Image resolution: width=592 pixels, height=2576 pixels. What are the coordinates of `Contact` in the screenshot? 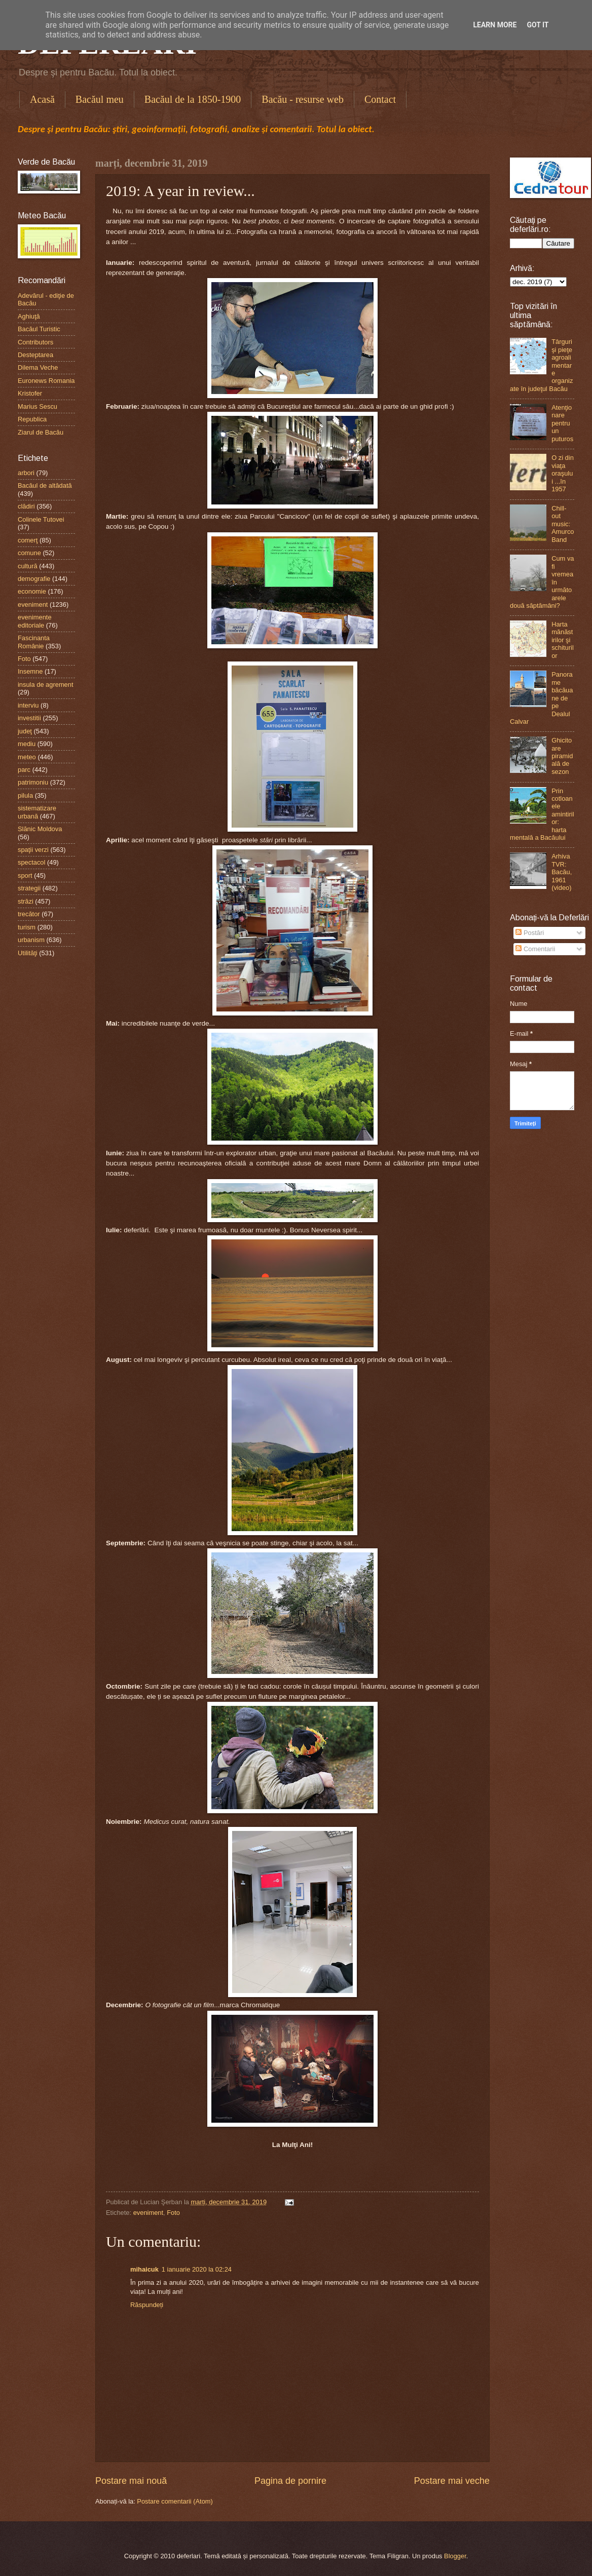 It's located at (380, 99).